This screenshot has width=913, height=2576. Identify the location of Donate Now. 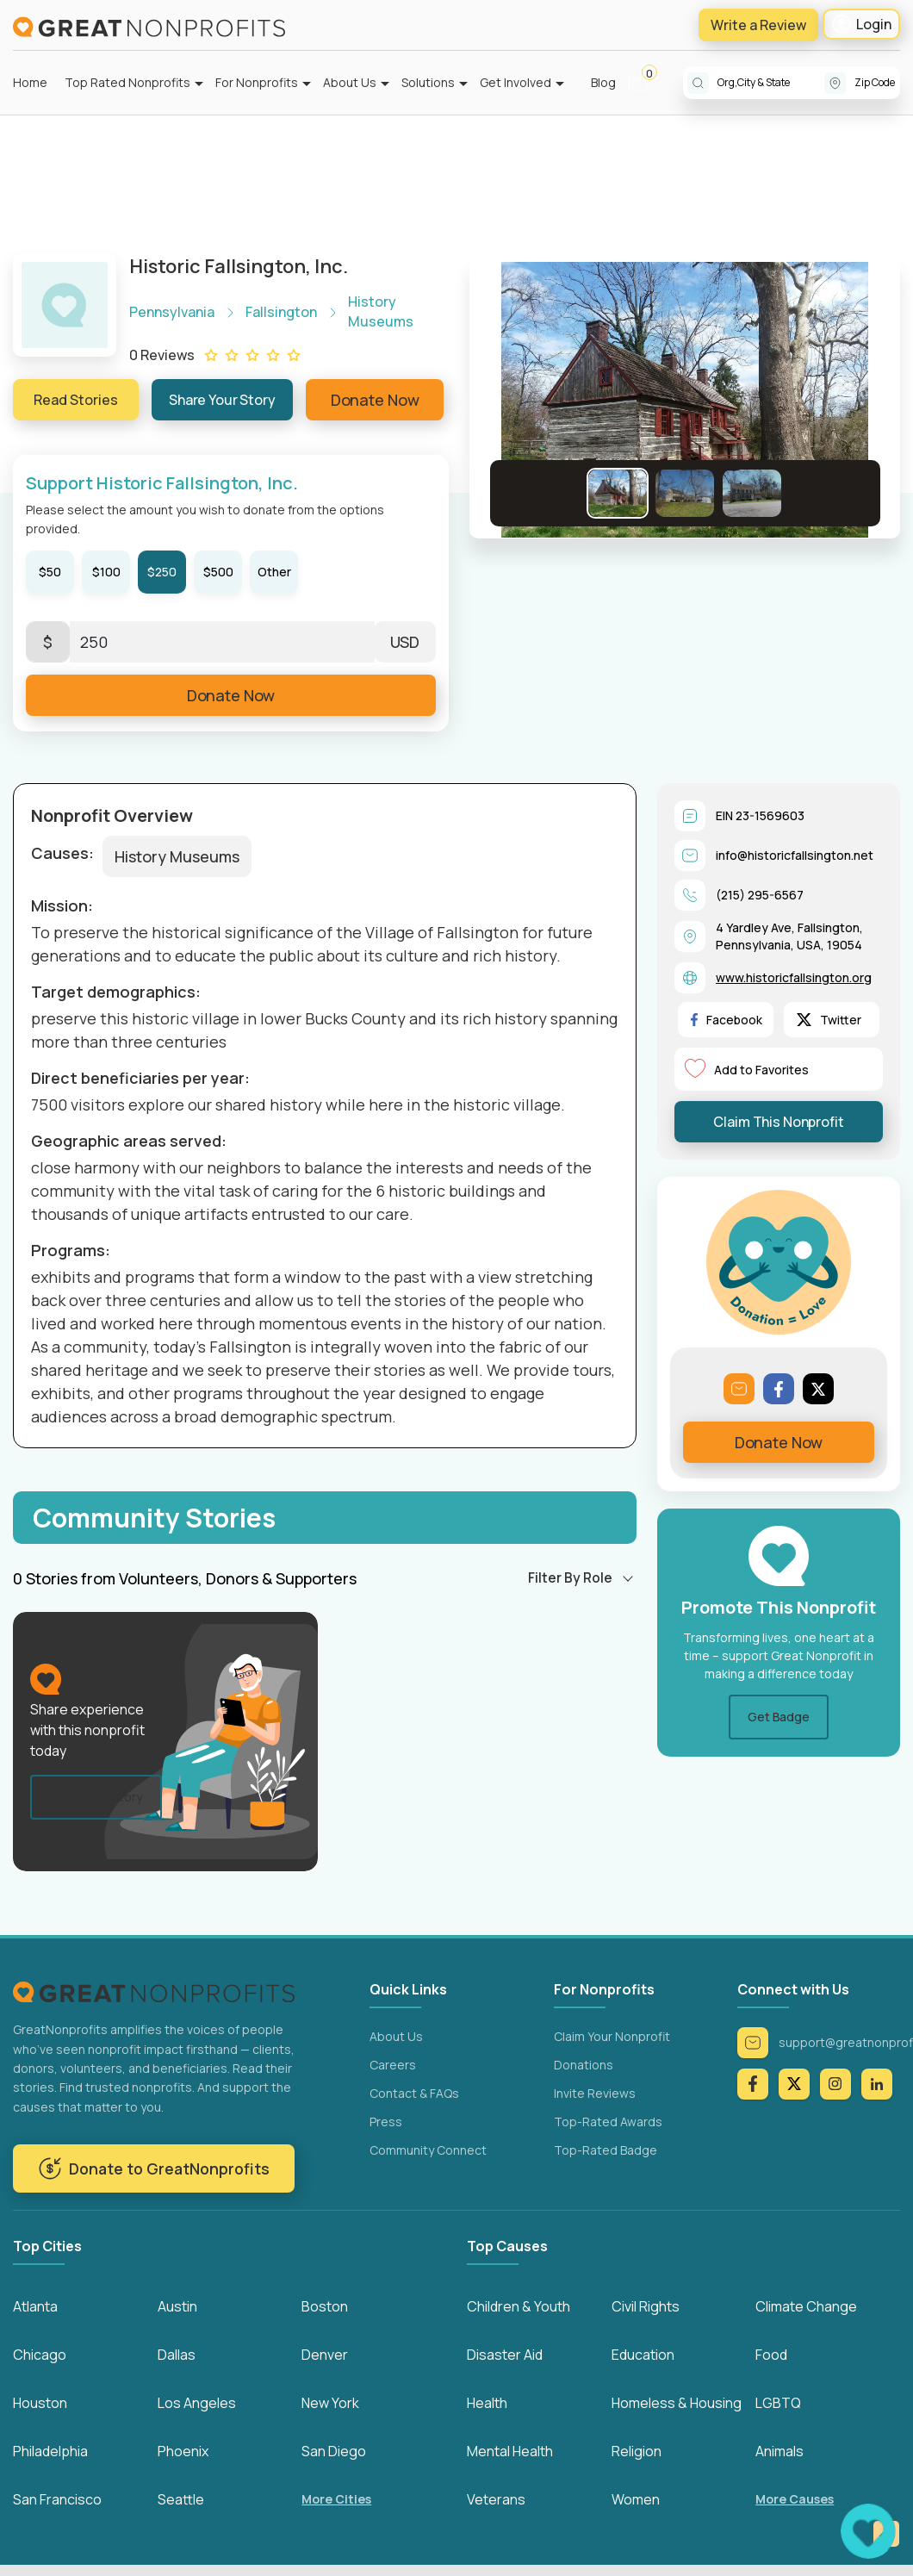
(375, 399).